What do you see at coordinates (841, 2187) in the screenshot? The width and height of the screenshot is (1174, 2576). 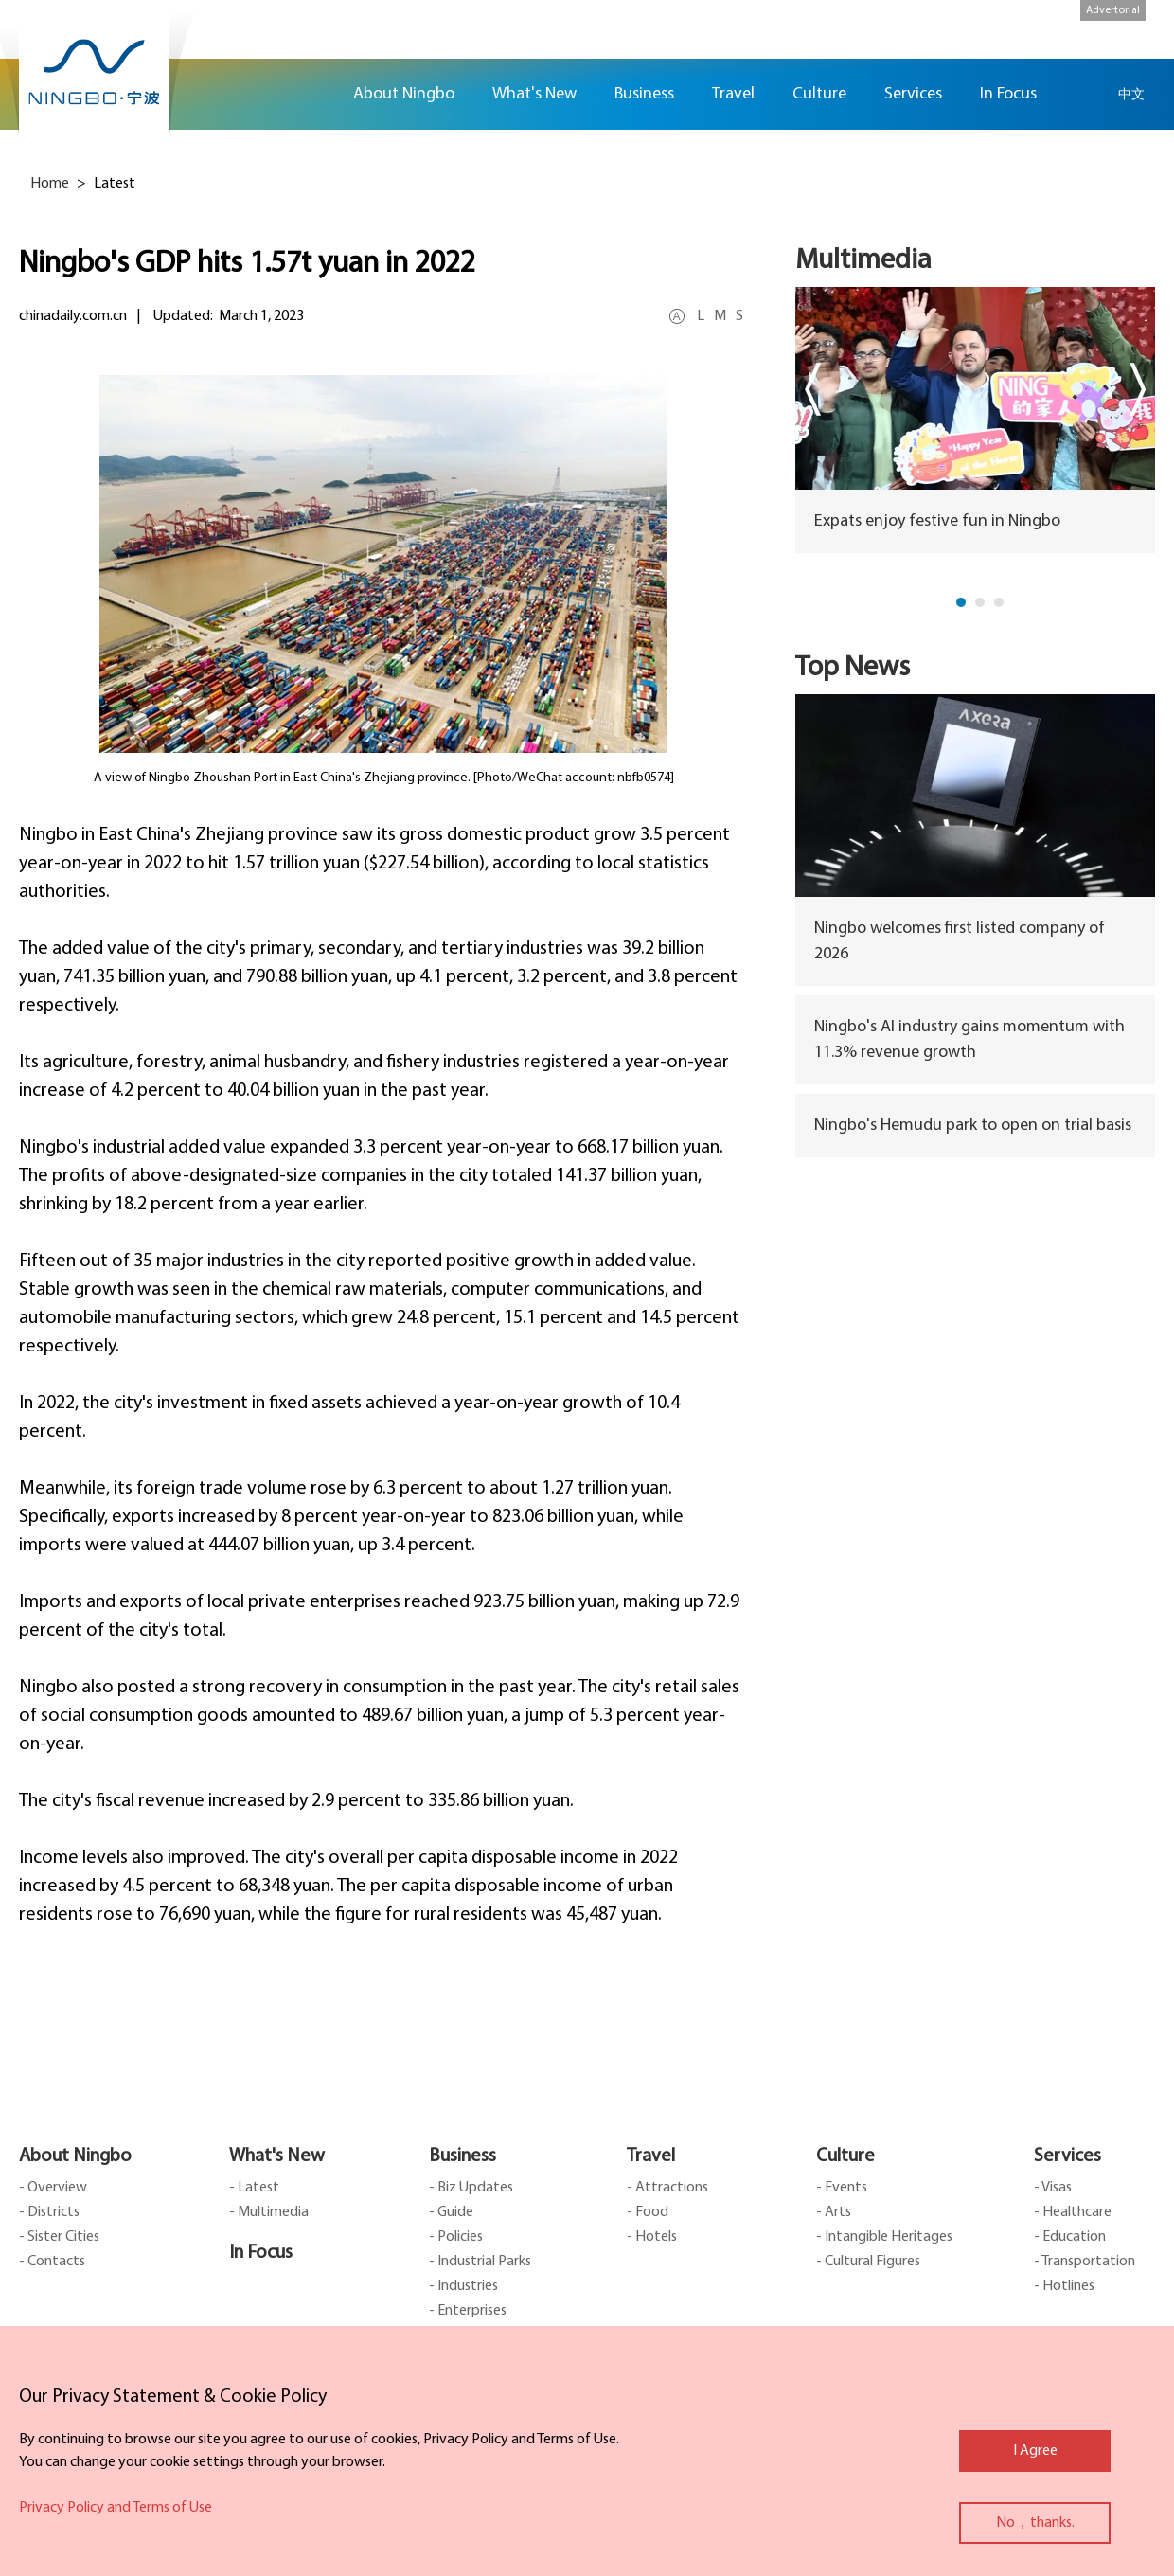 I see `- Events` at bounding box center [841, 2187].